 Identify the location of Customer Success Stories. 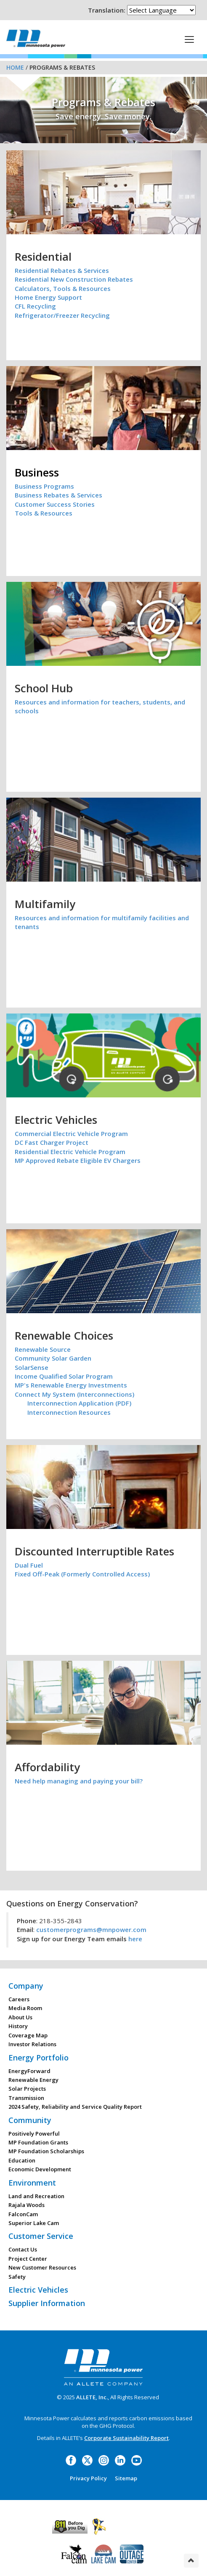
(55, 504).